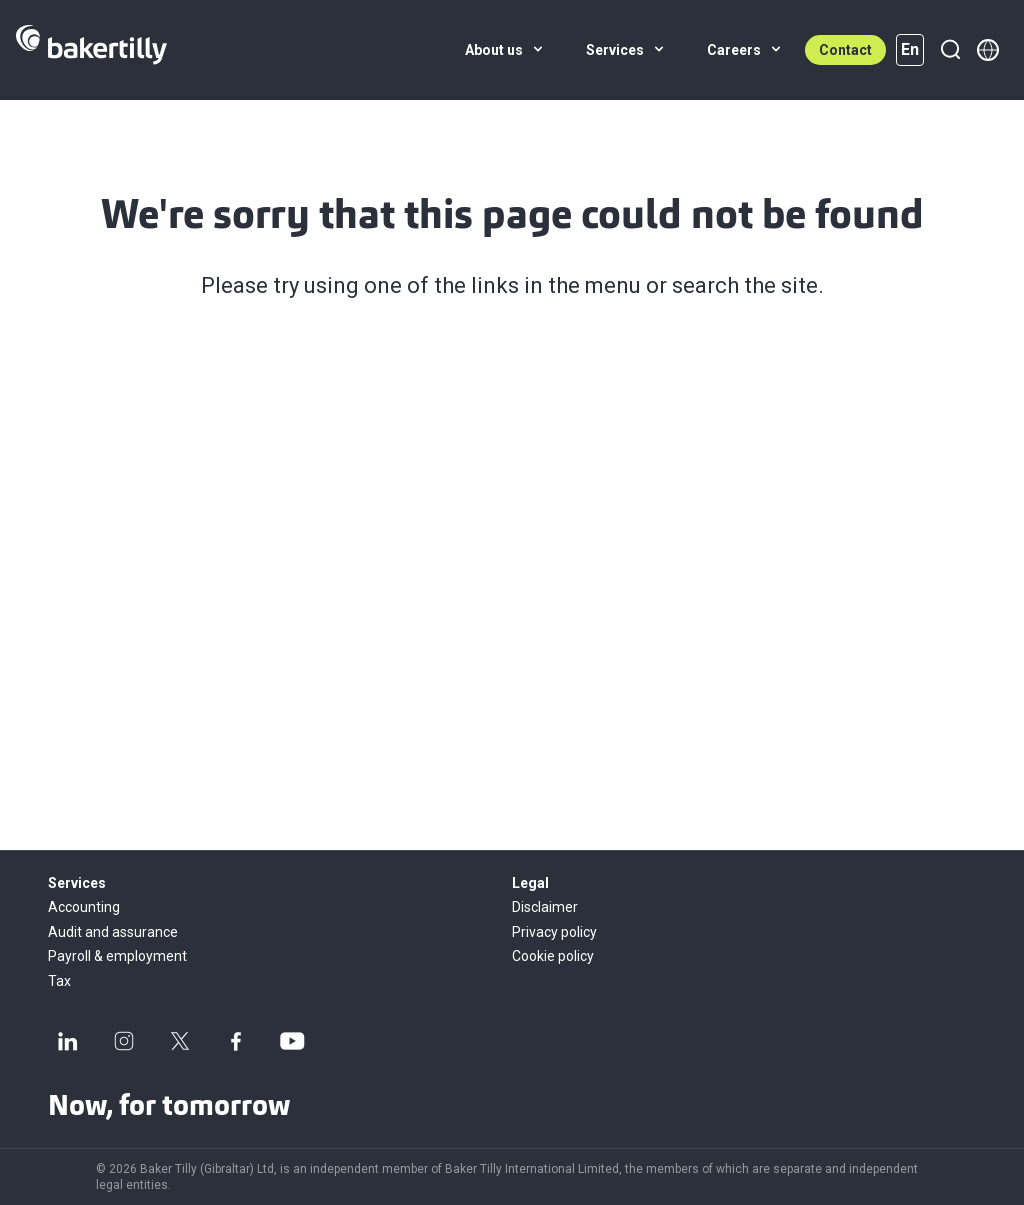  What do you see at coordinates (950, 50) in the screenshot?
I see `[Search]` at bounding box center [950, 50].